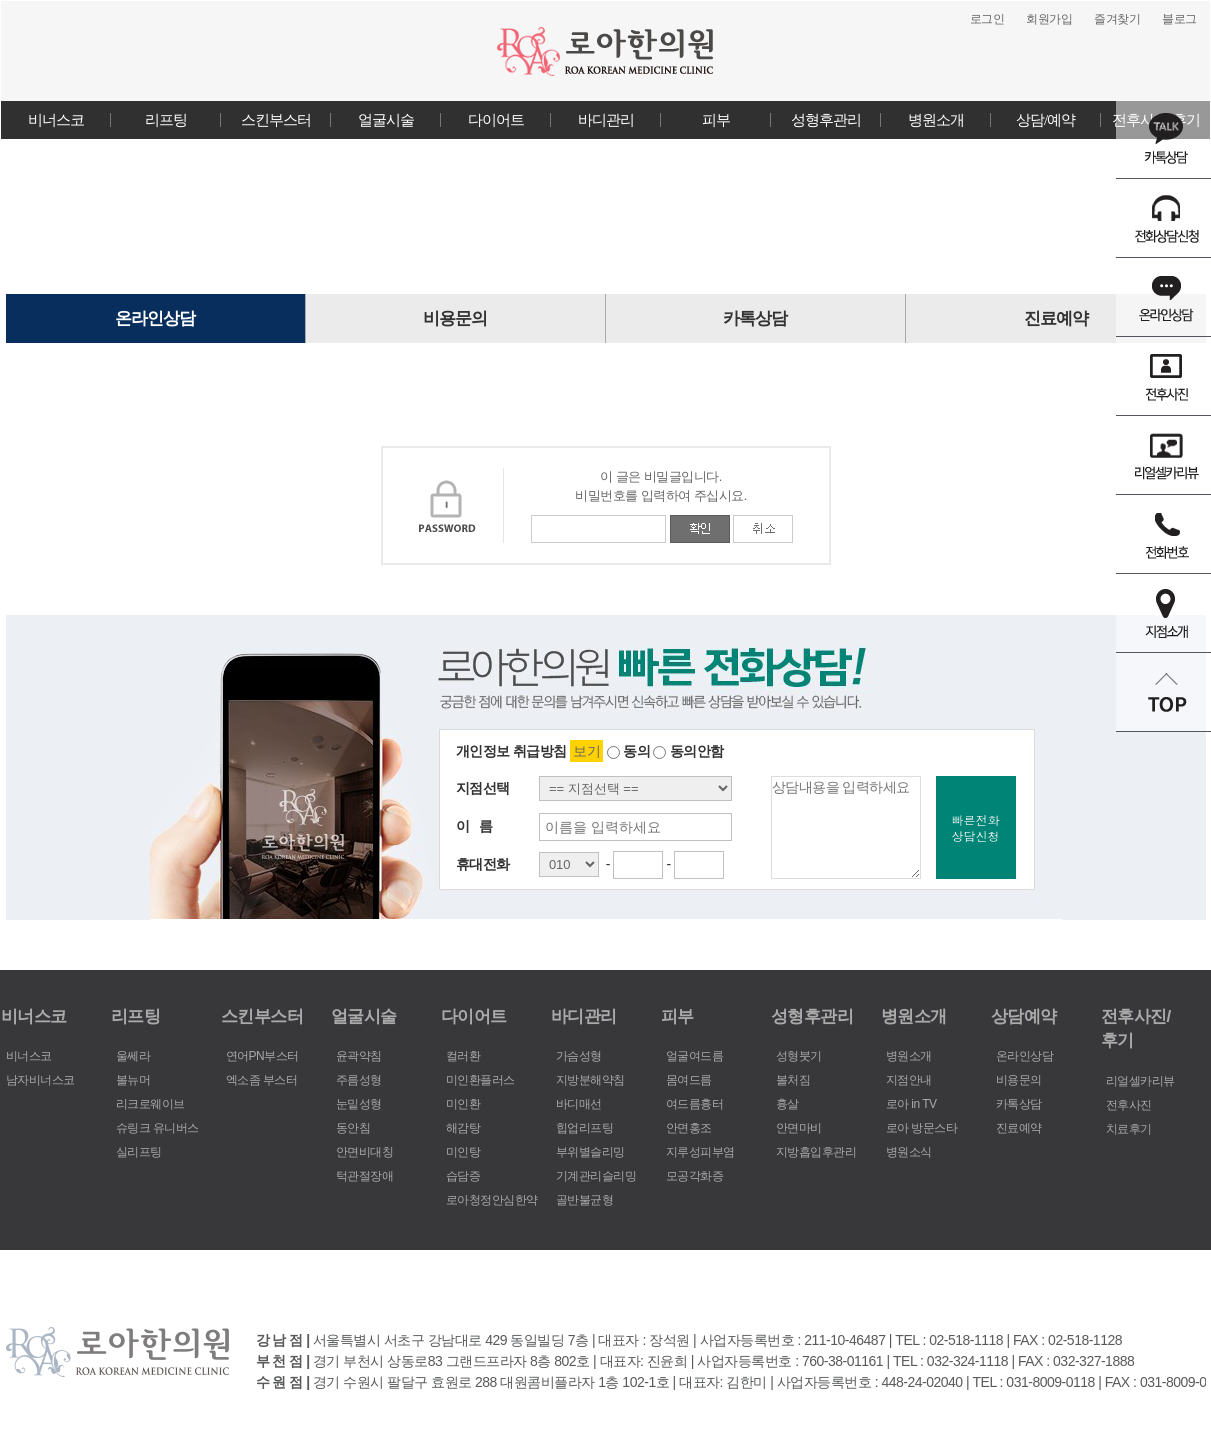 The height and width of the screenshot is (1443, 1211). What do you see at coordinates (365, 1176) in the screenshot?
I see `턱관절장애` at bounding box center [365, 1176].